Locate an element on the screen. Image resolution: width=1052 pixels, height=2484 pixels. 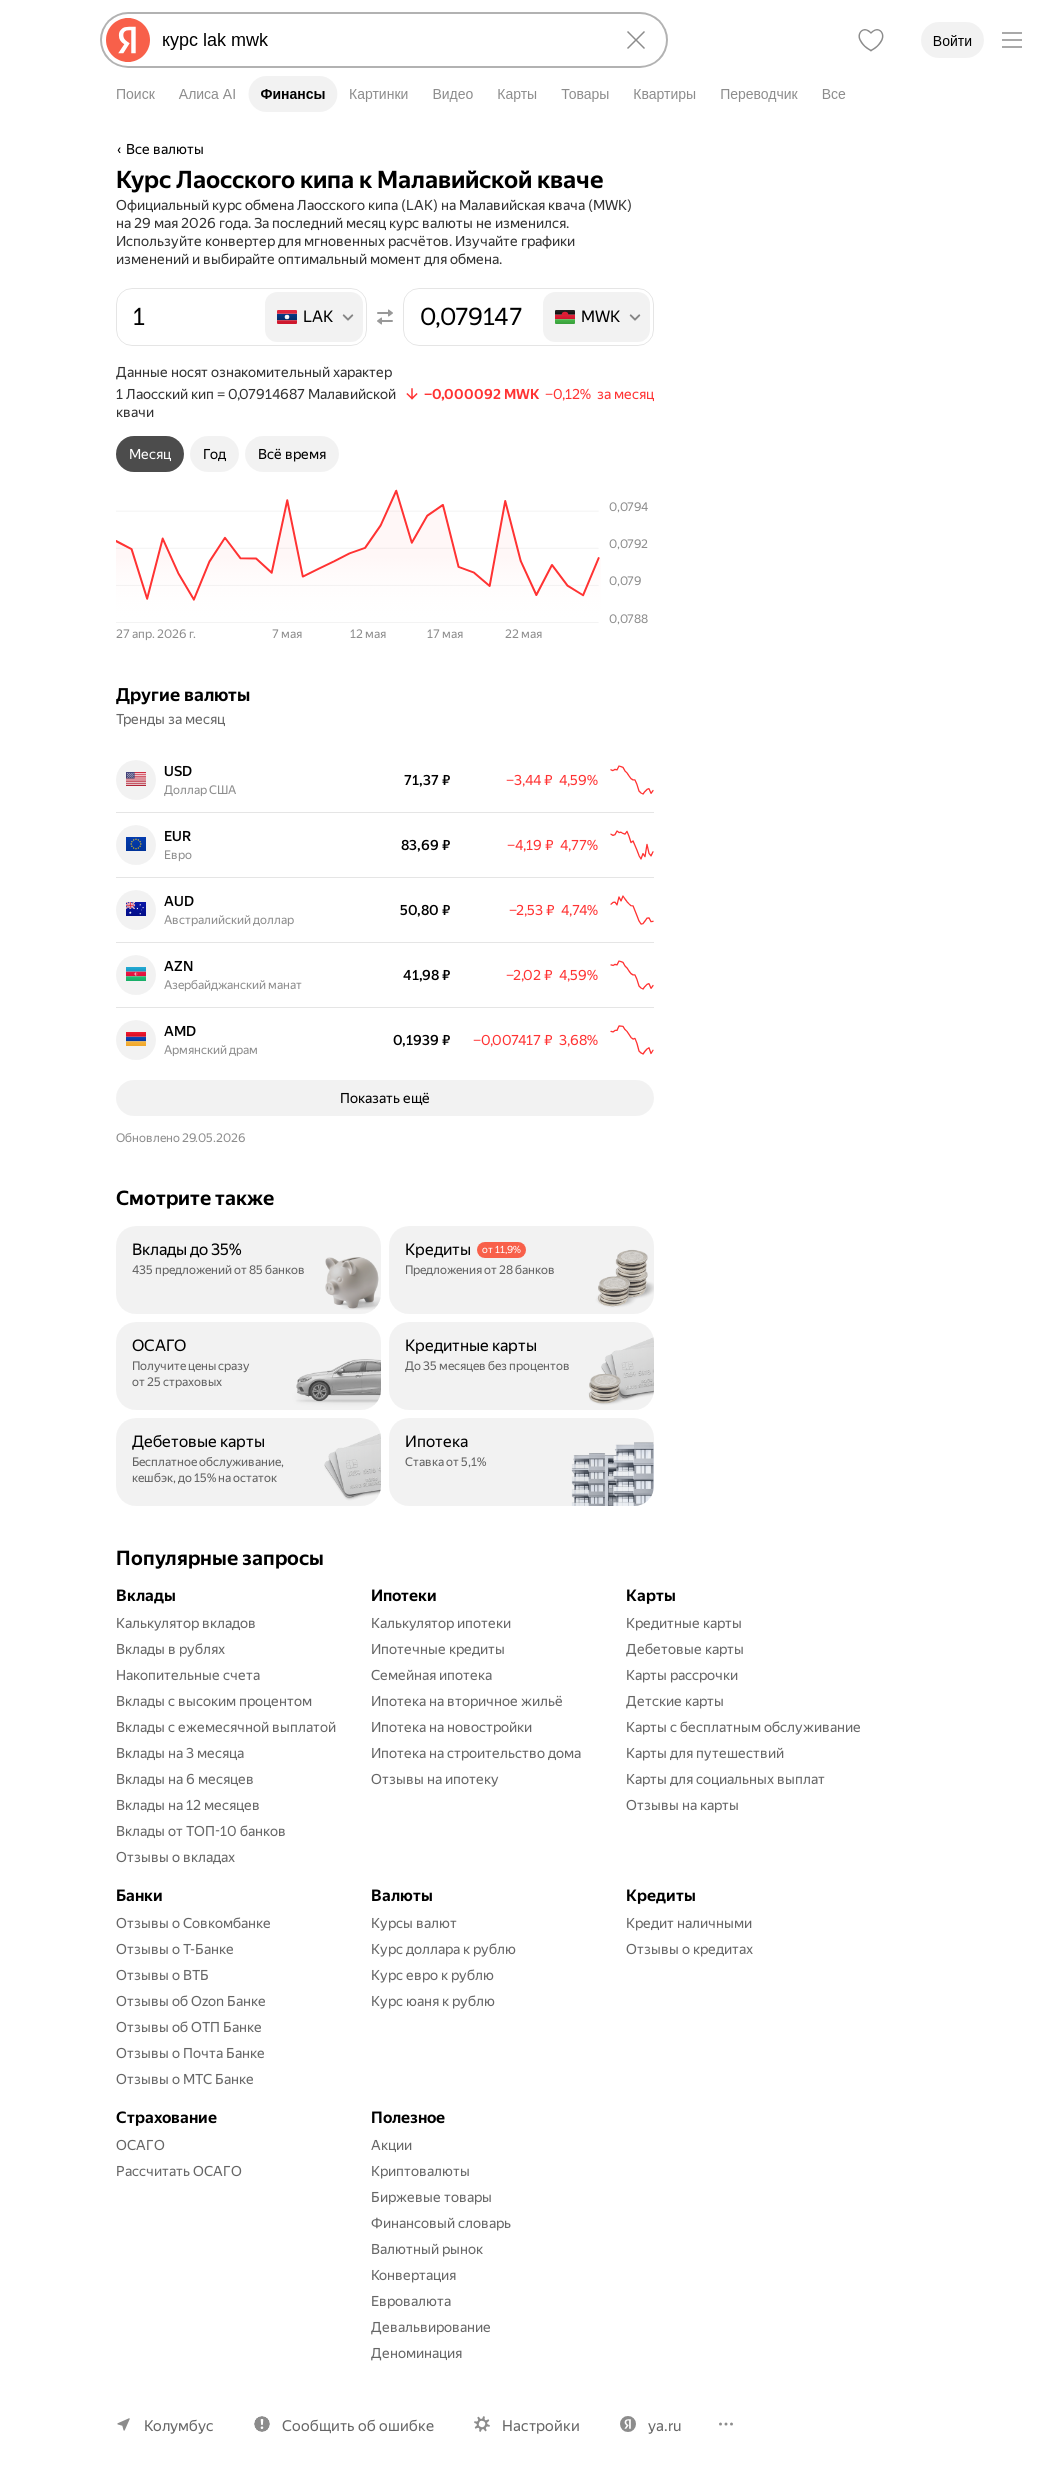
Калькулятор вкладов is located at coordinates (186, 1623).